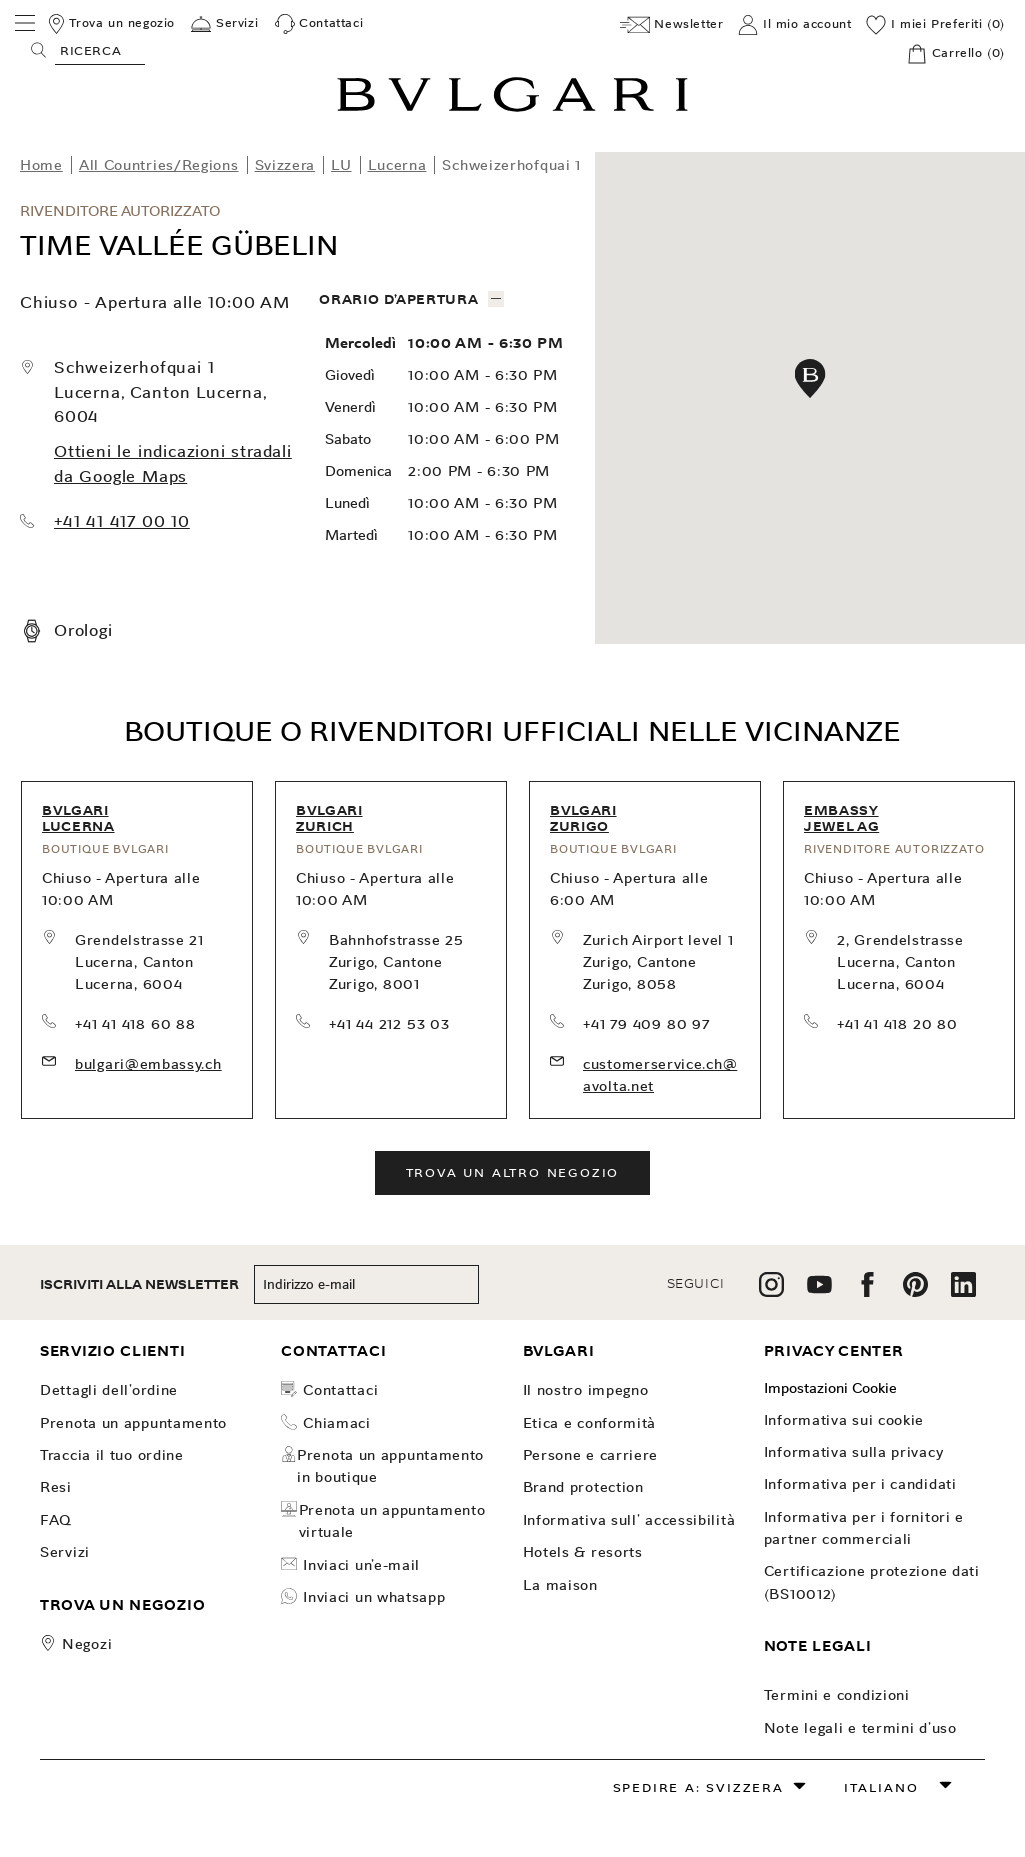 The width and height of the screenshot is (1025, 1857). I want to click on Trova un altro negozio, so click(513, 1172).